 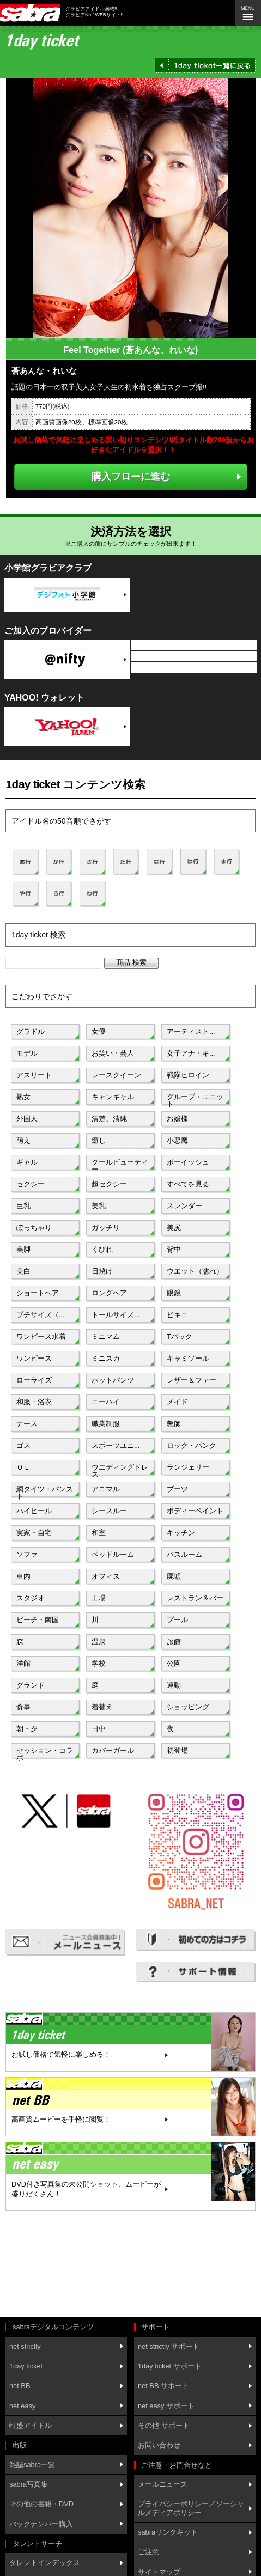 I want to click on ウエディングドレス, so click(x=120, y=1469).